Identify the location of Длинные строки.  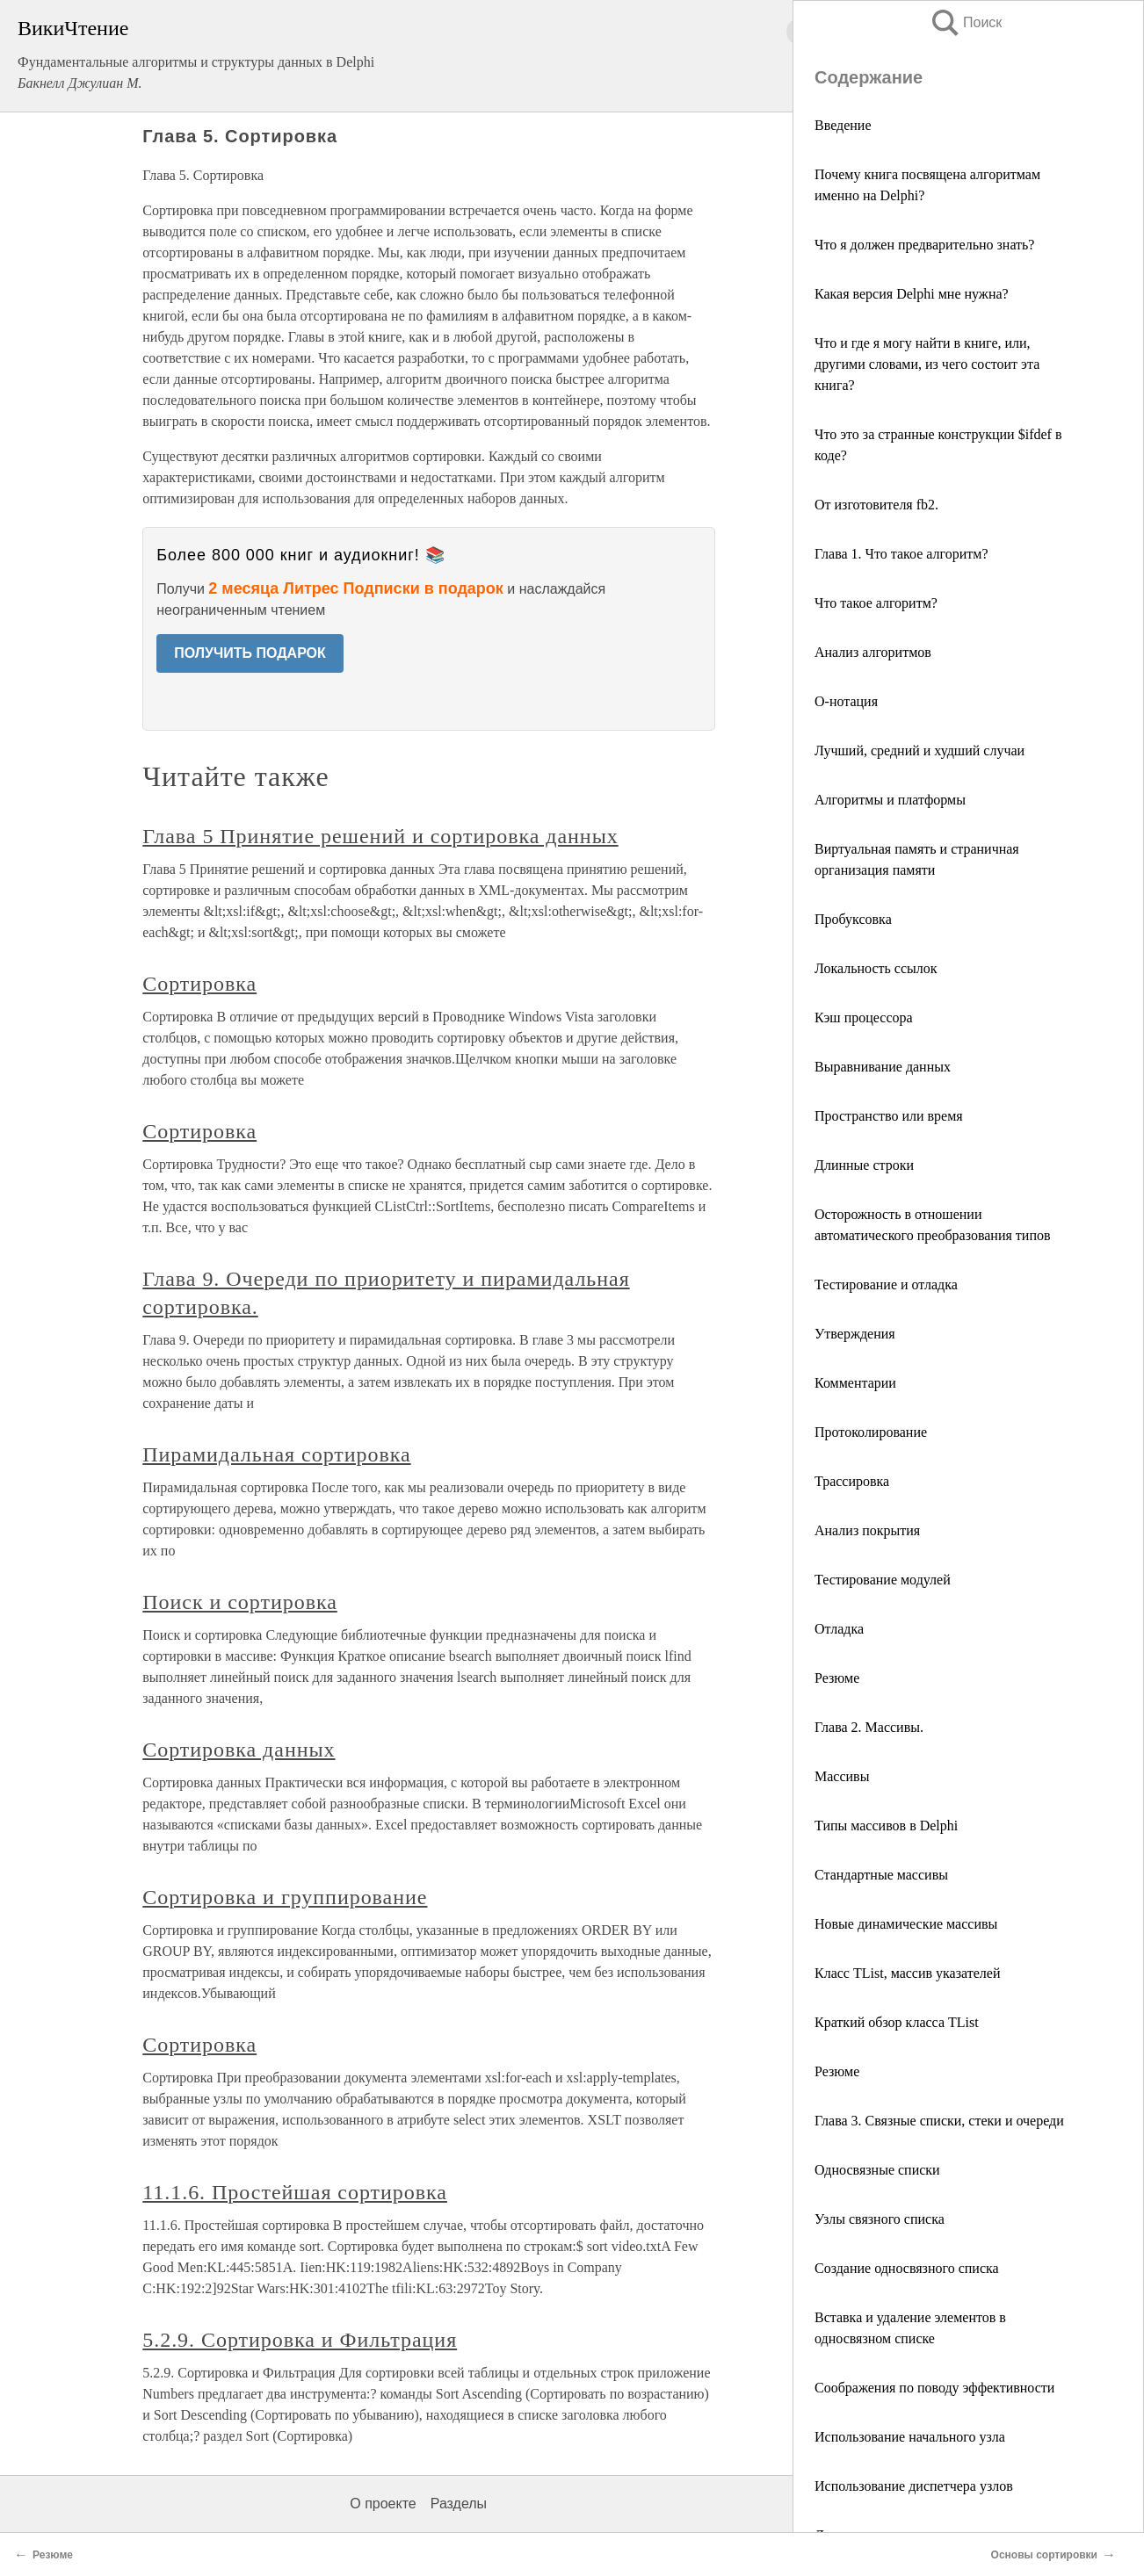
(864, 1165).